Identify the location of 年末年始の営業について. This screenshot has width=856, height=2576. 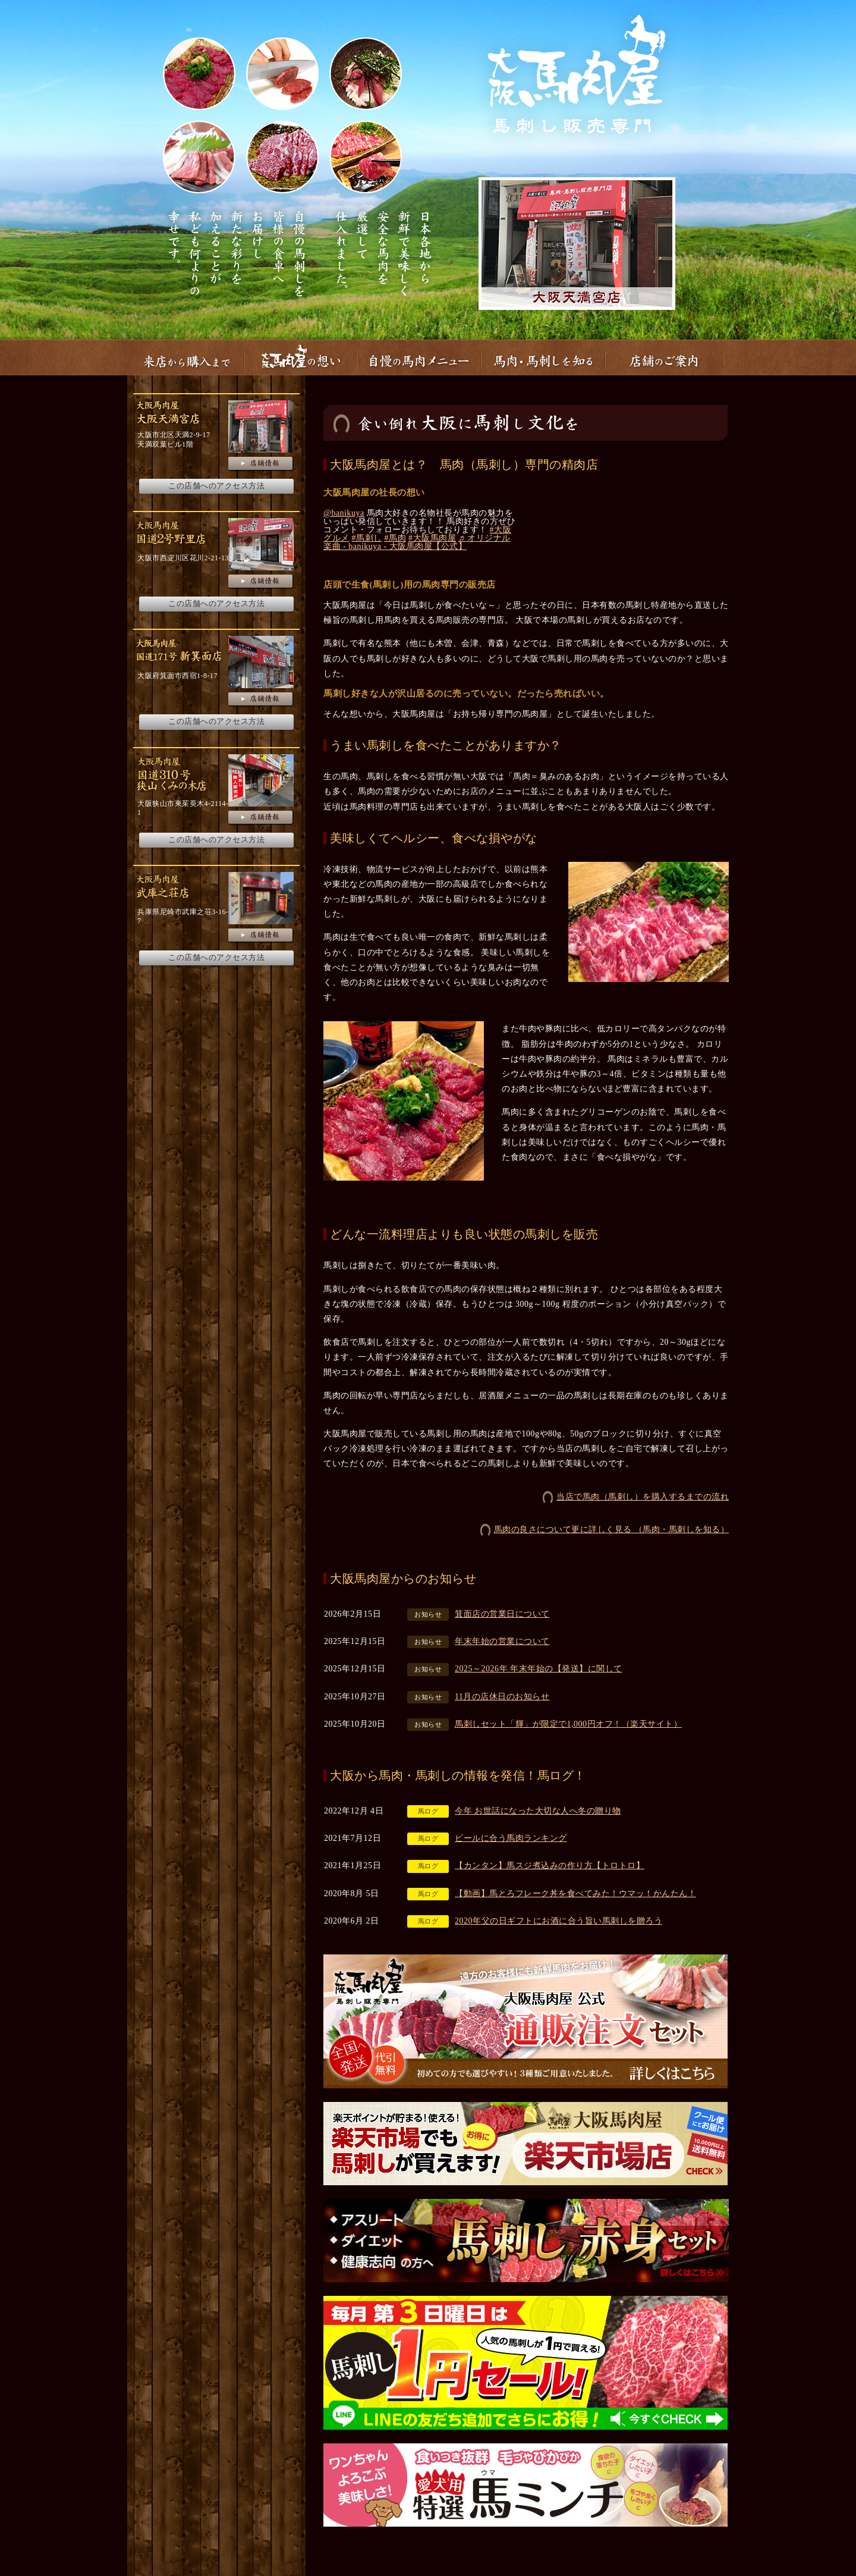
(502, 1641).